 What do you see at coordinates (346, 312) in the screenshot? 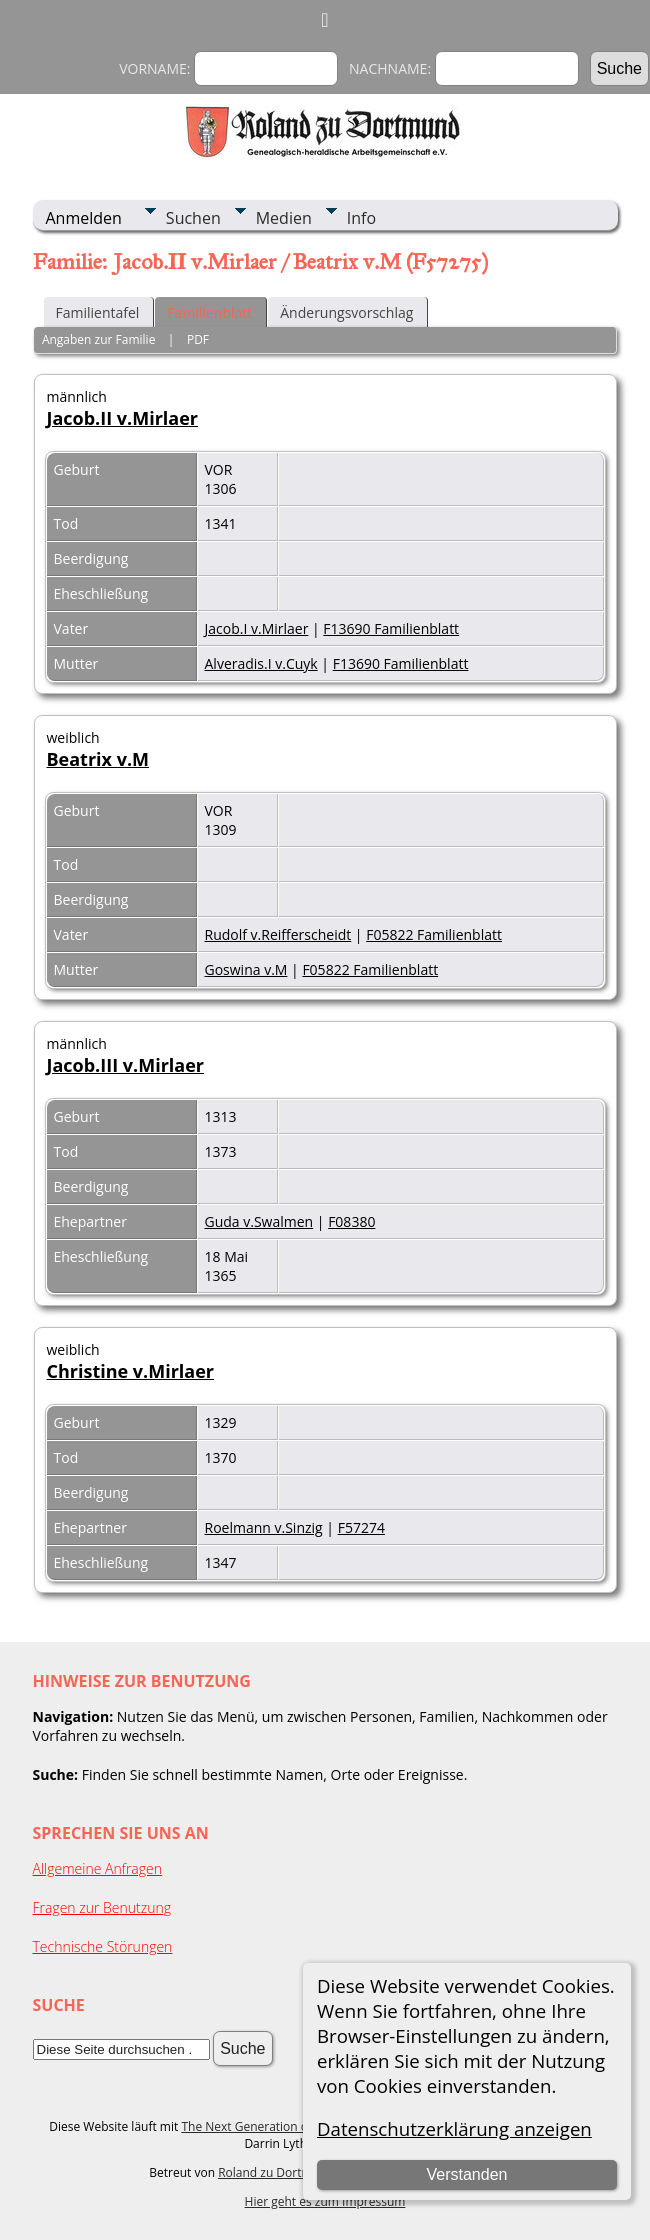
I see `Änderungsvorschlag` at bounding box center [346, 312].